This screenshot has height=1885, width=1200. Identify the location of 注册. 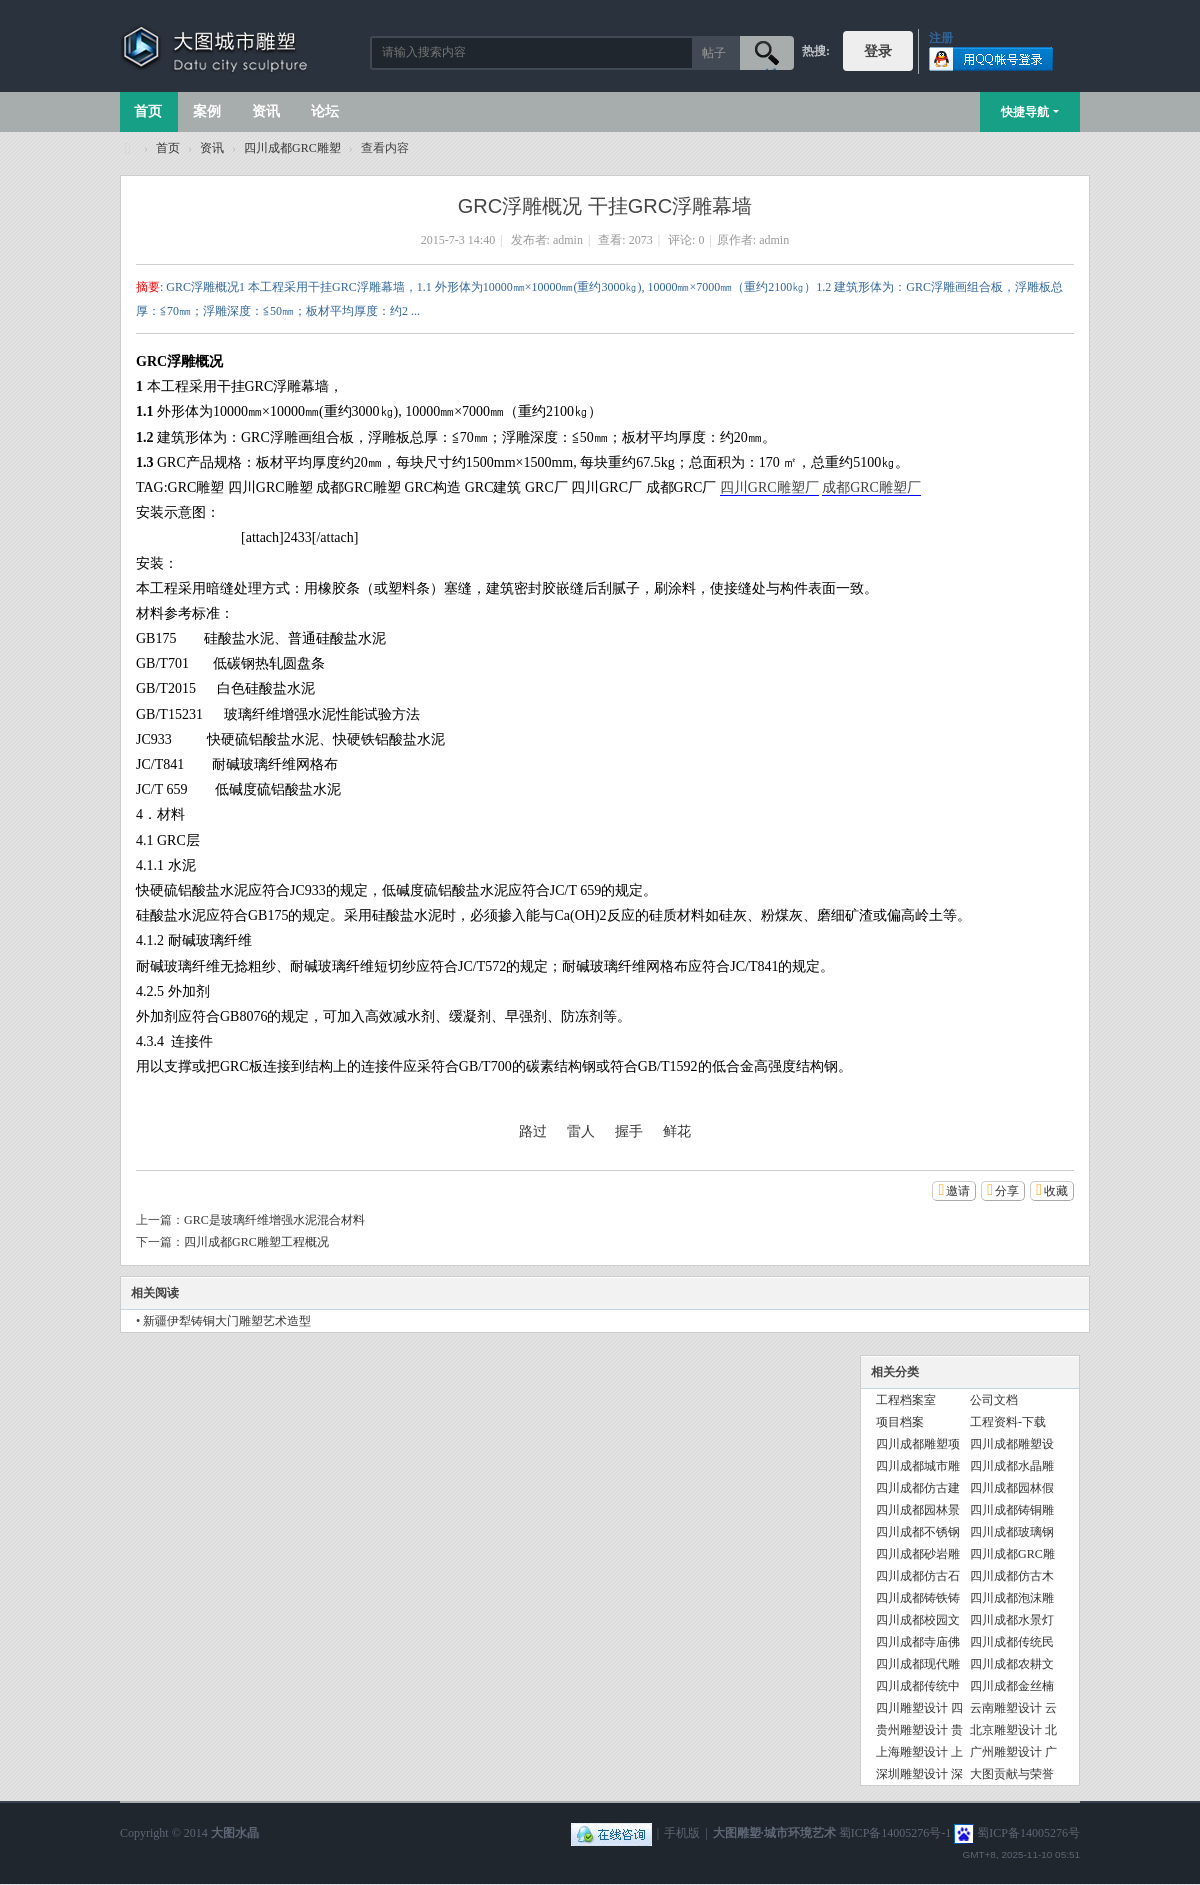
(941, 38).